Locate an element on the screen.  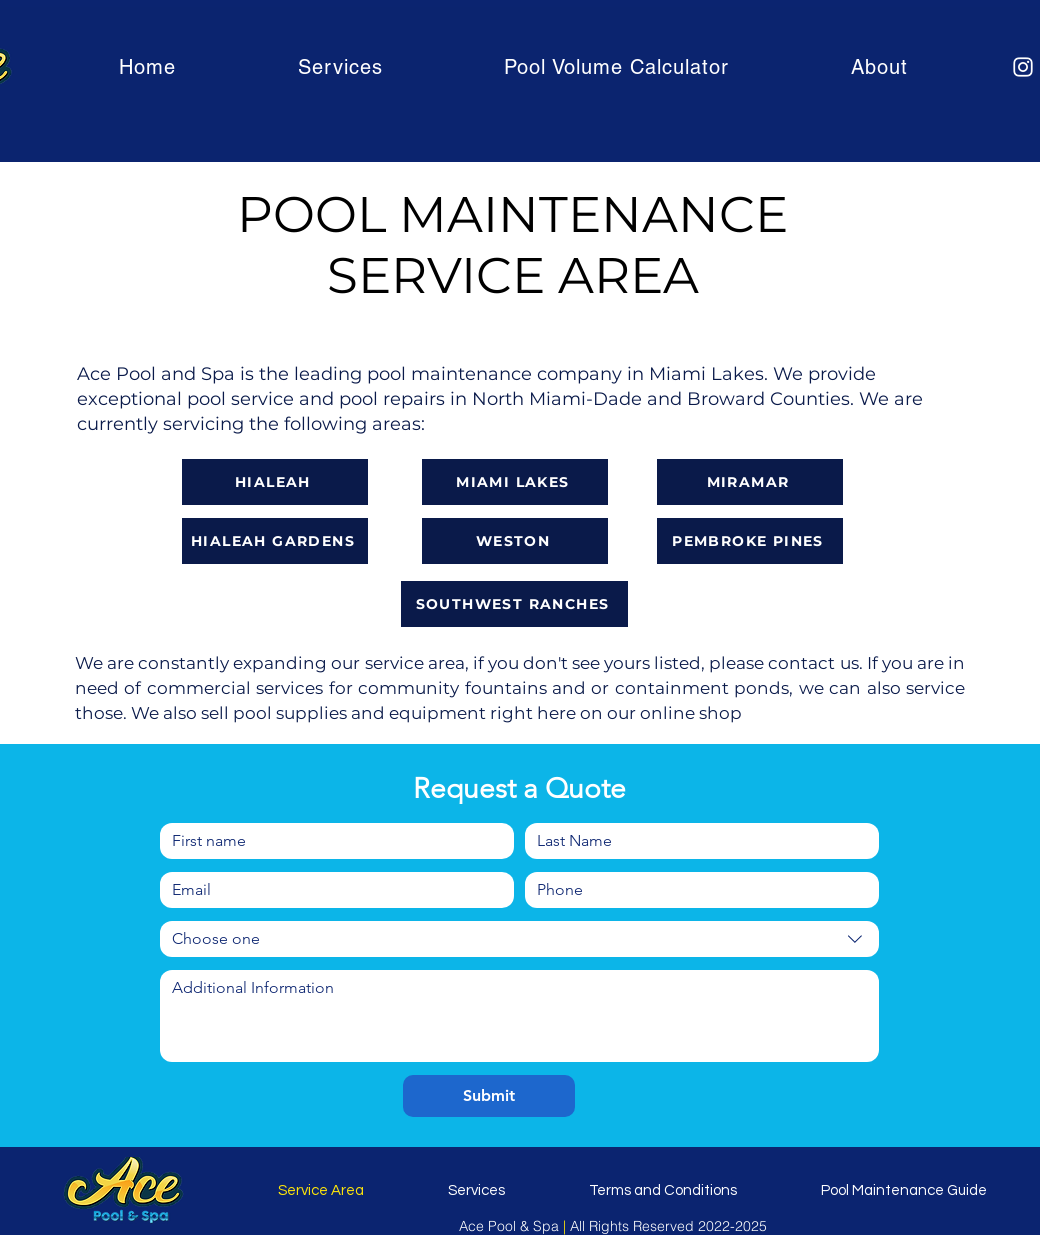
[SOUTHWEST RANCHES] is located at coordinates (514, 604).